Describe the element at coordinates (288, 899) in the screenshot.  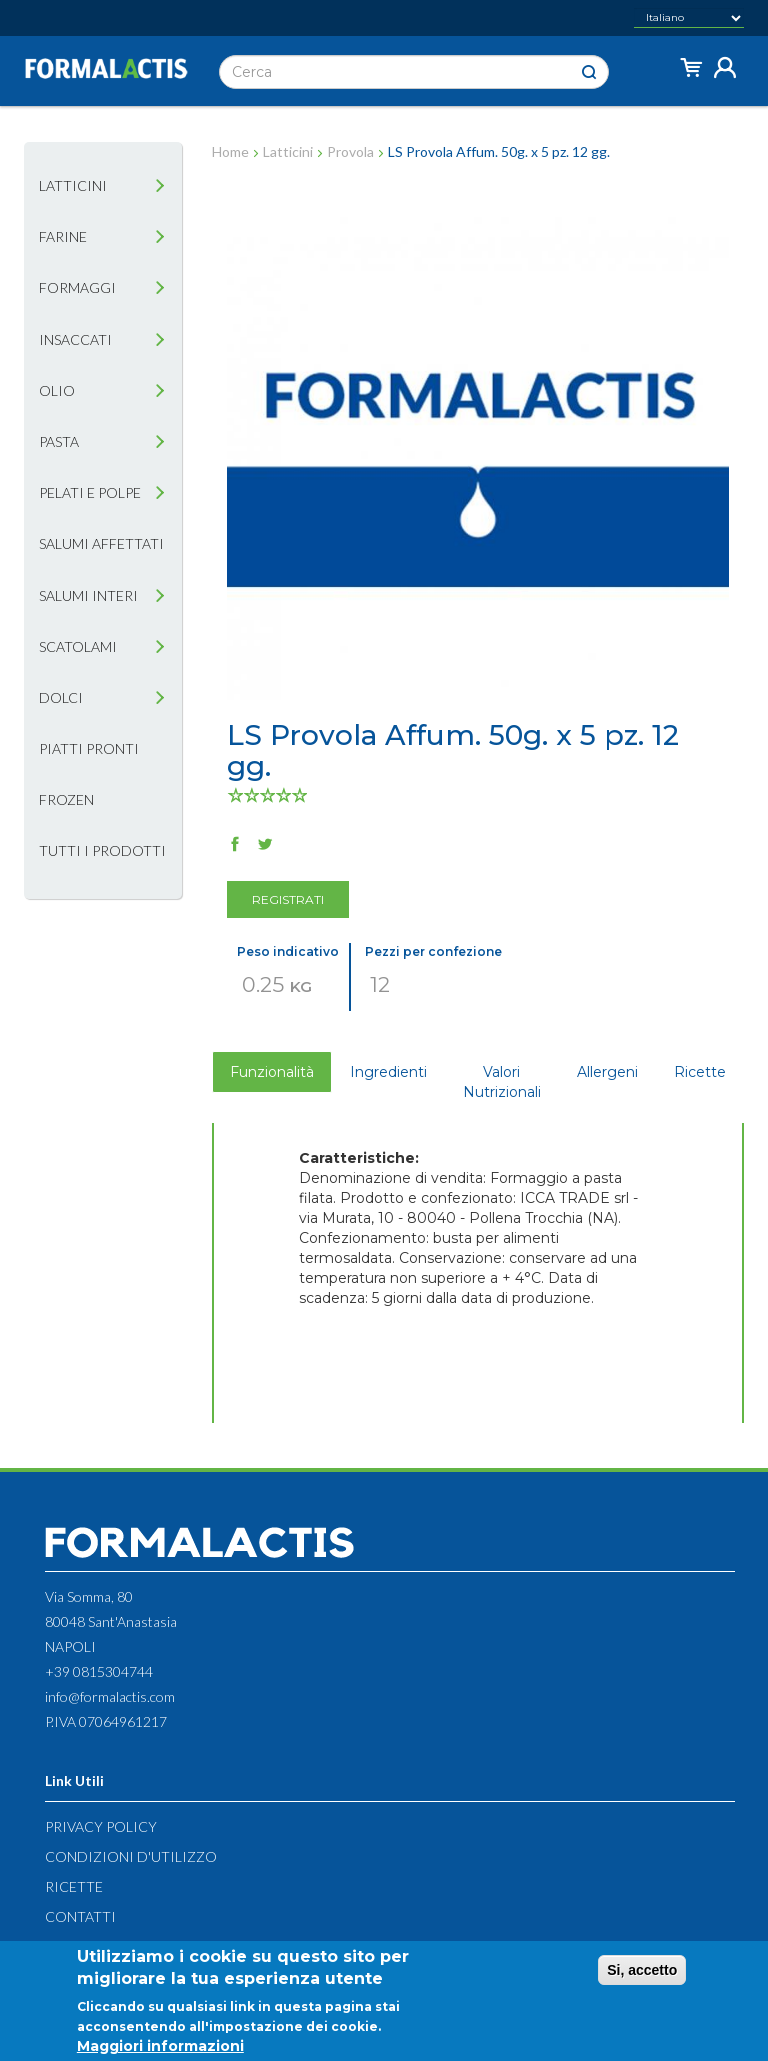
I see `Registrati` at that location.